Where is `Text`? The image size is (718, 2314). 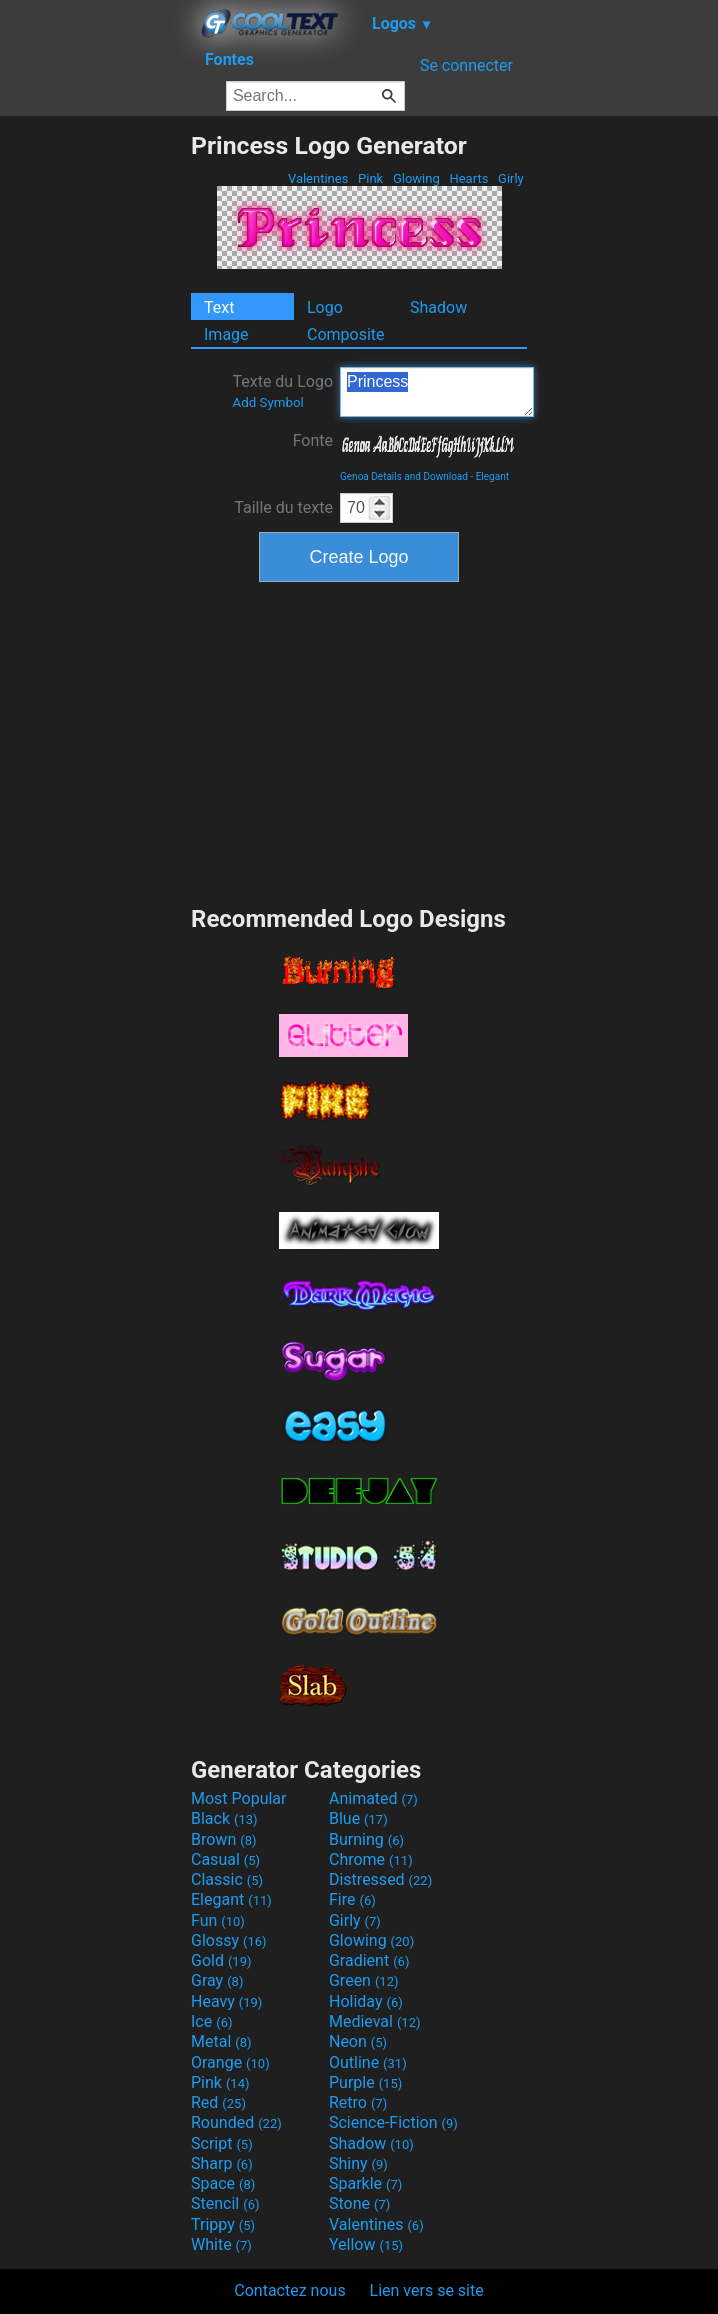 Text is located at coordinates (219, 307).